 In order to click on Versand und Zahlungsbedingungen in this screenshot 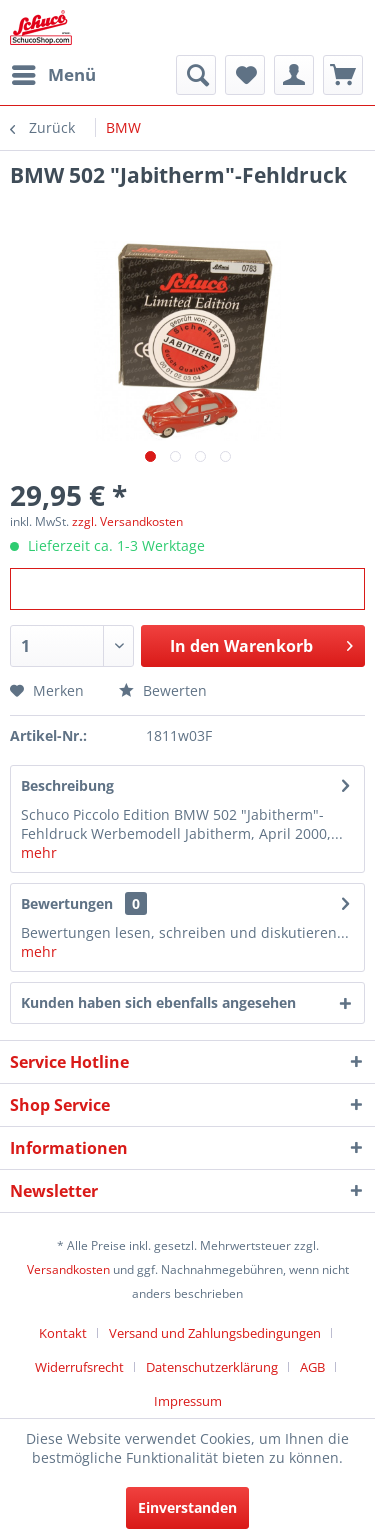, I will do `click(215, 1333)`.